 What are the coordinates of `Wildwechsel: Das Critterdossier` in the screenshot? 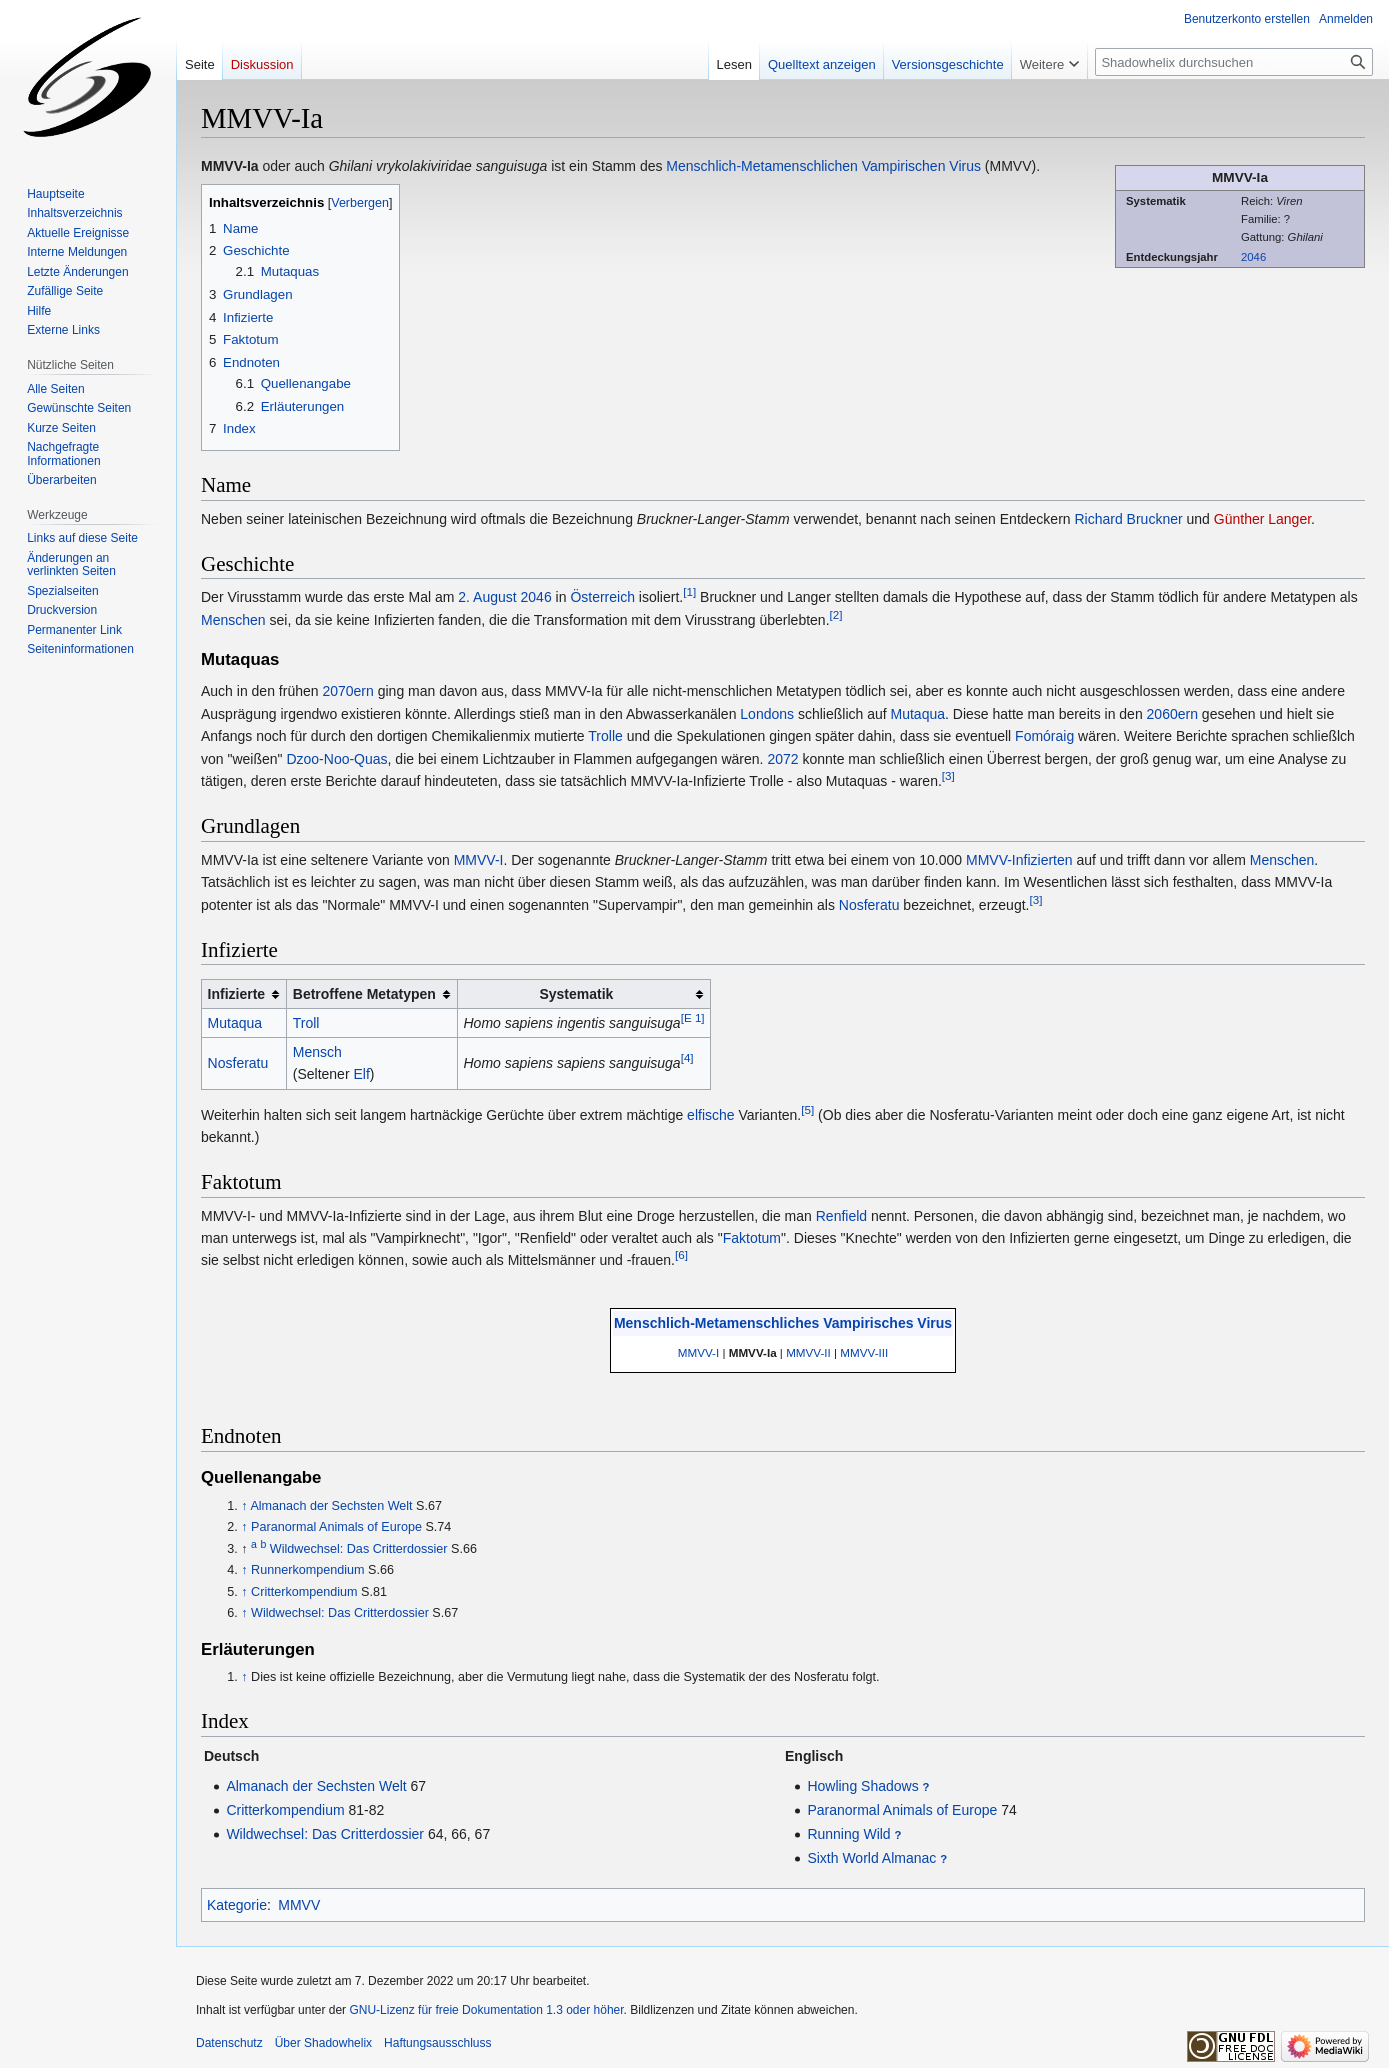 It's located at (359, 1549).